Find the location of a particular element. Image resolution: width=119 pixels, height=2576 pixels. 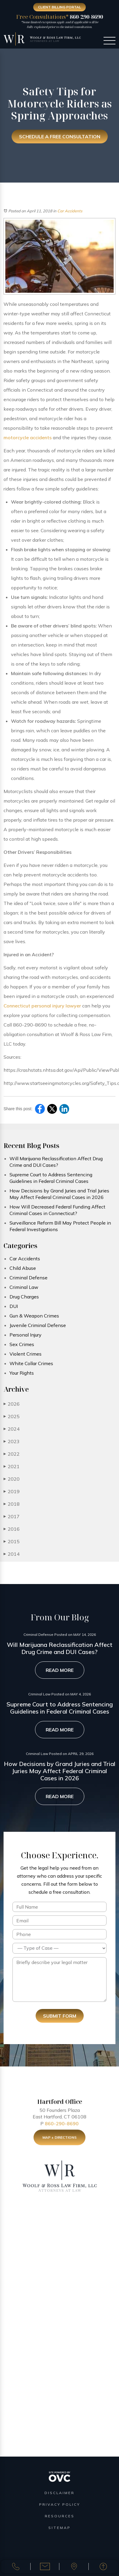

Schedule a Free Consultation is located at coordinates (59, 137).